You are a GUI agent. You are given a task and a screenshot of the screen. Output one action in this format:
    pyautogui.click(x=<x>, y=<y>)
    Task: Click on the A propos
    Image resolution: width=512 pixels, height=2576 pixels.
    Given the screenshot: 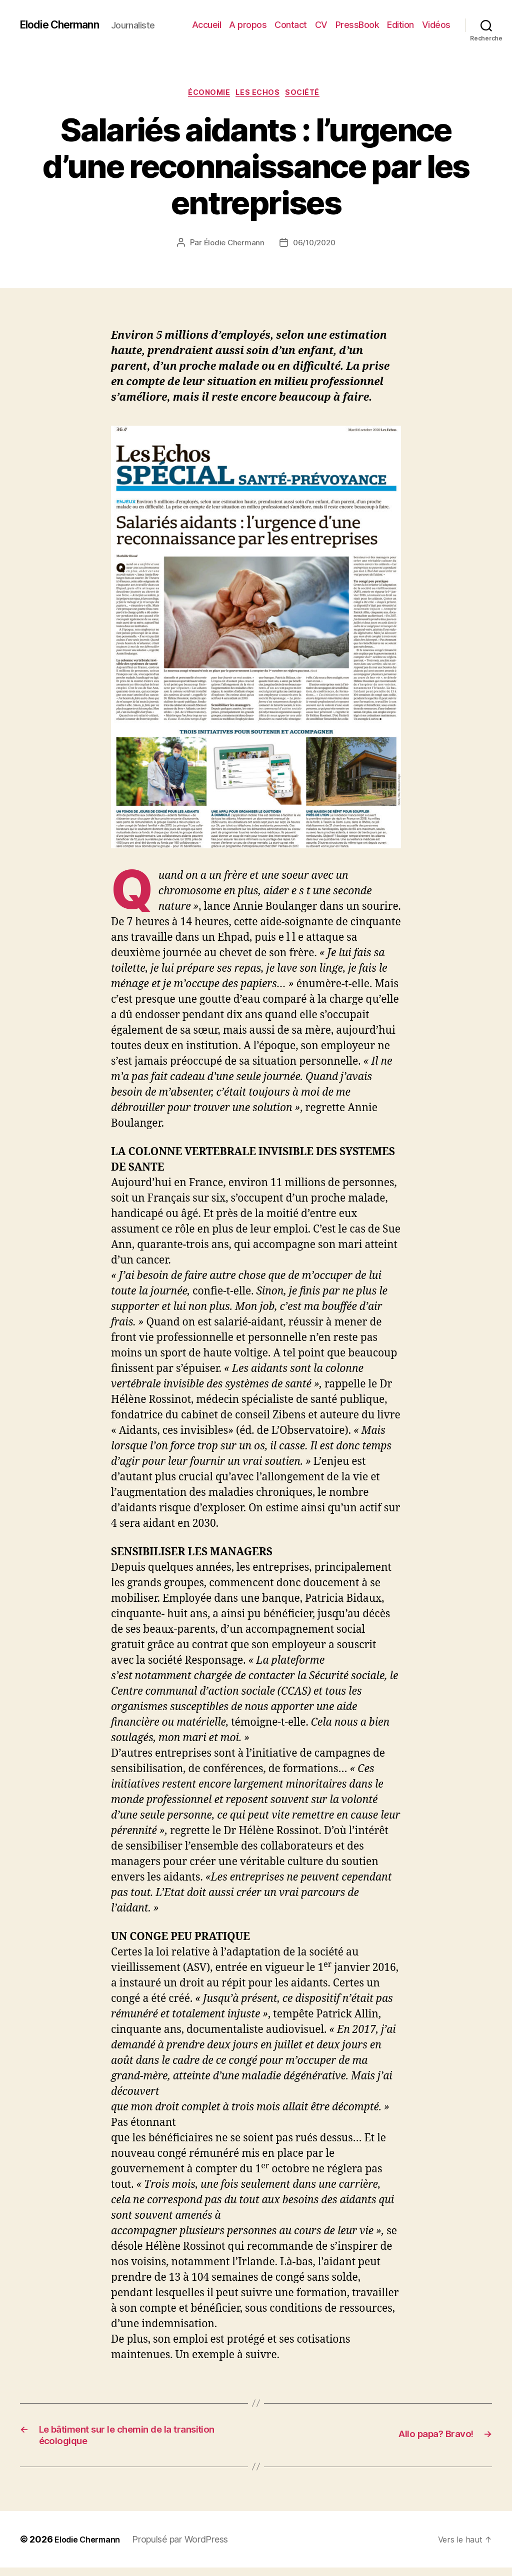 What is the action you would take?
    pyautogui.click(x=247, y=24)
    